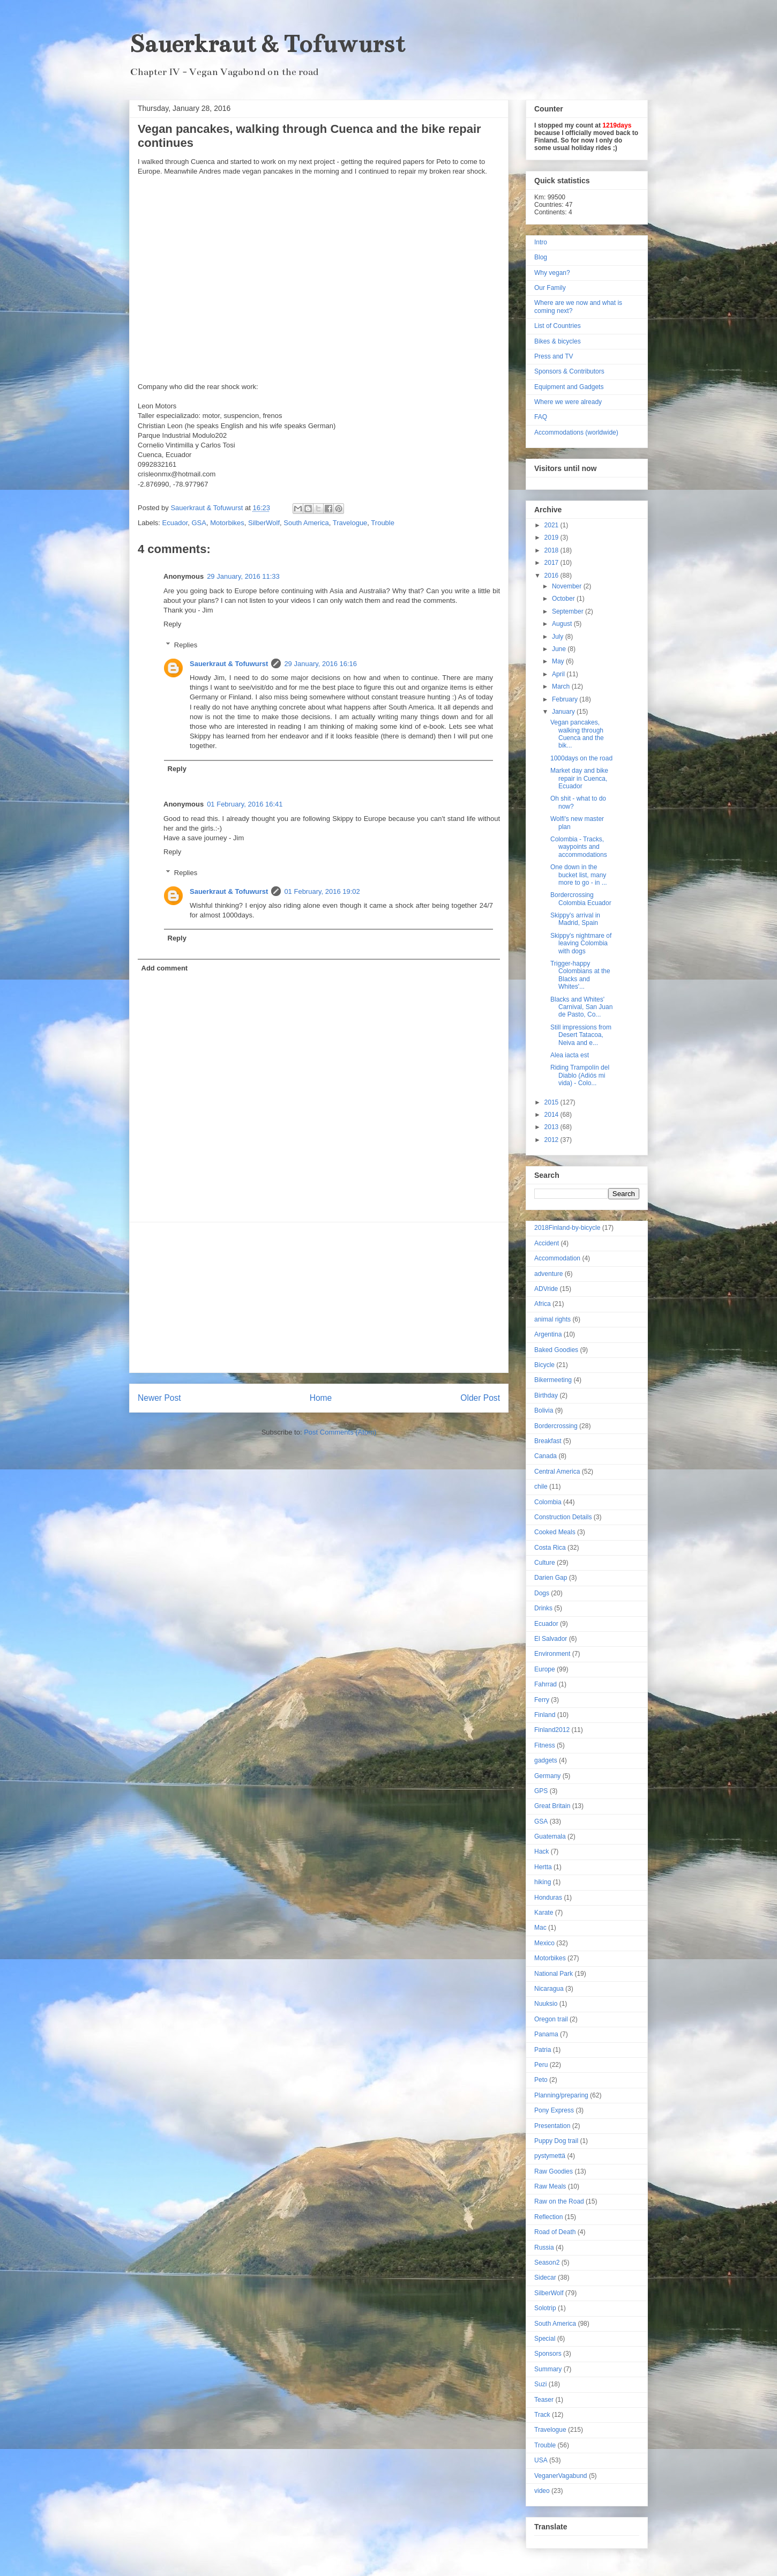  What do you see at coordinates (564, 711) in the screenshot?
I see `January` at bounding box center [564, 711].